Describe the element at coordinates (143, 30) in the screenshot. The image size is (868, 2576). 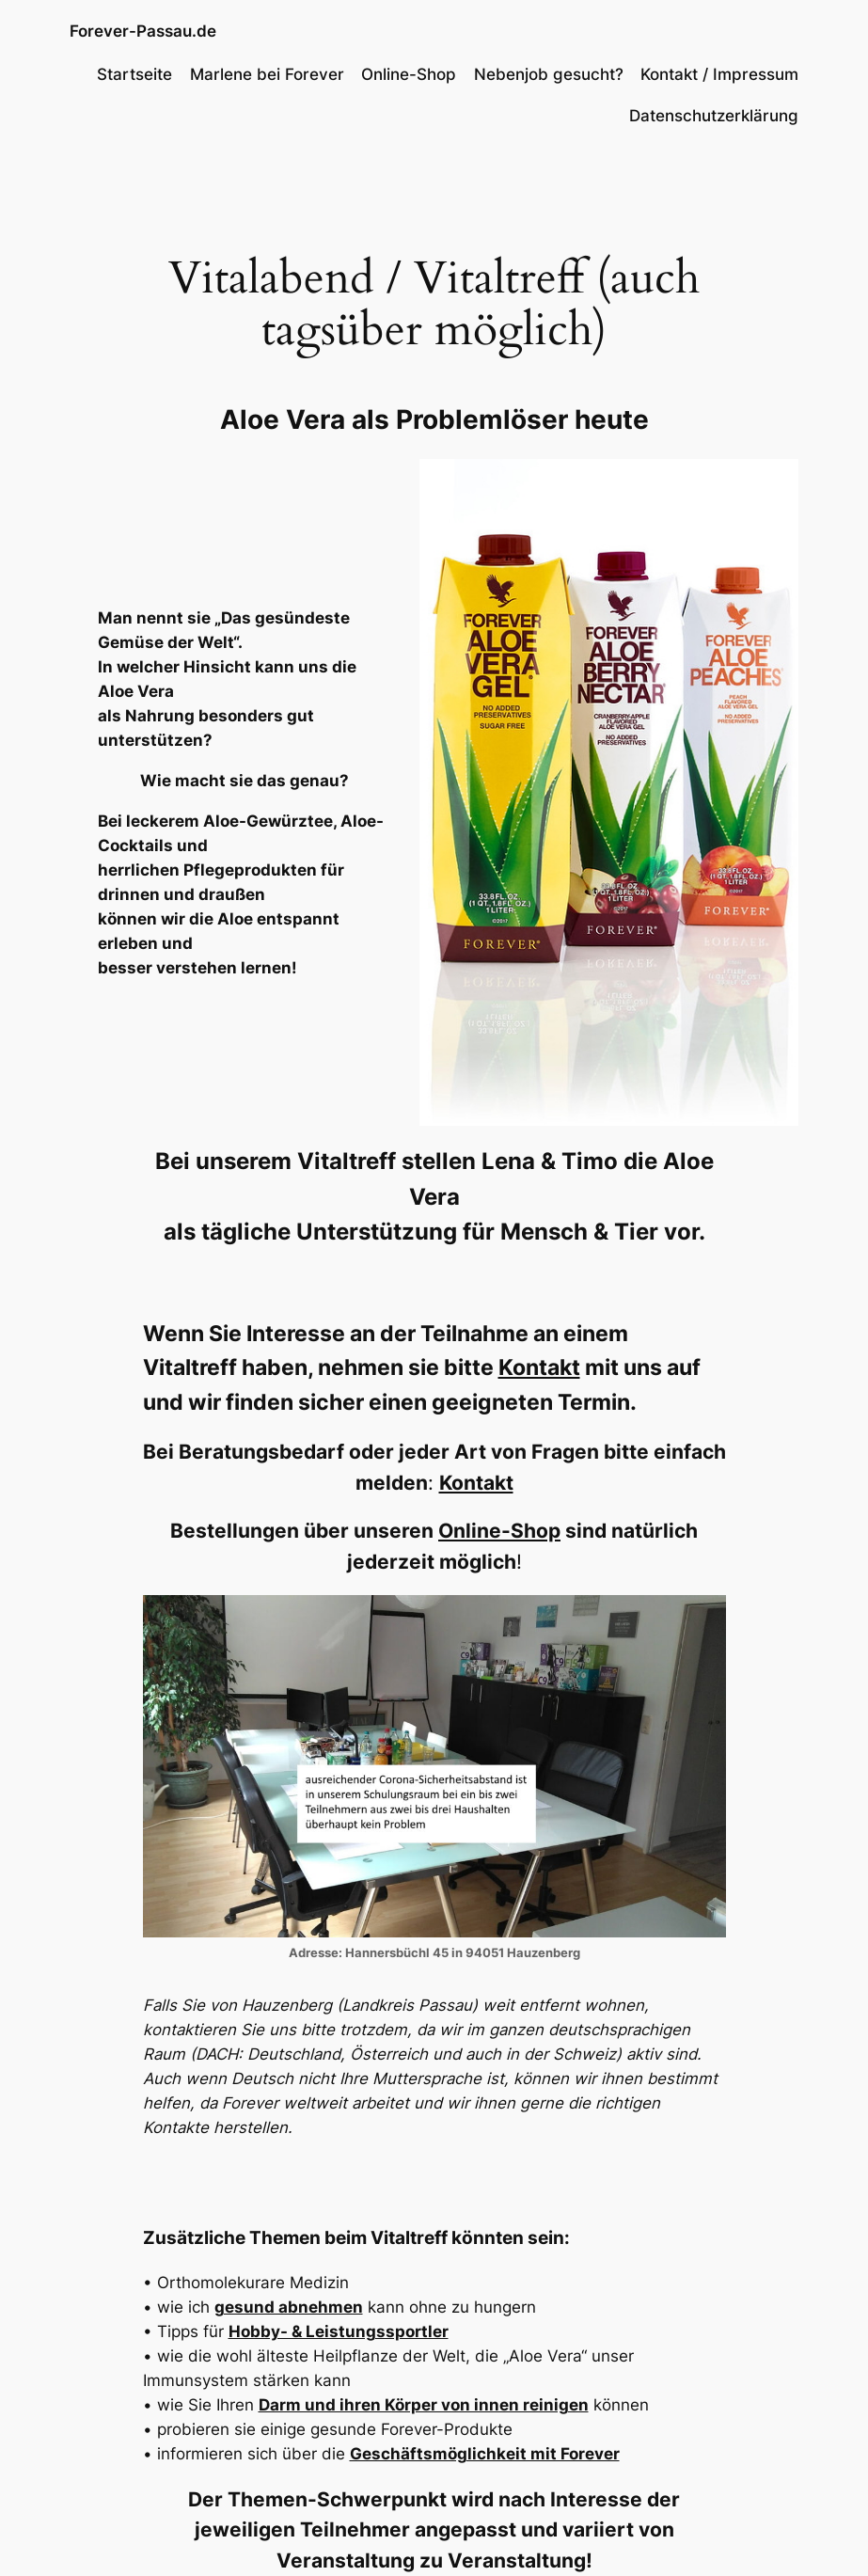
I see `Forever-Passau.de` at that location.